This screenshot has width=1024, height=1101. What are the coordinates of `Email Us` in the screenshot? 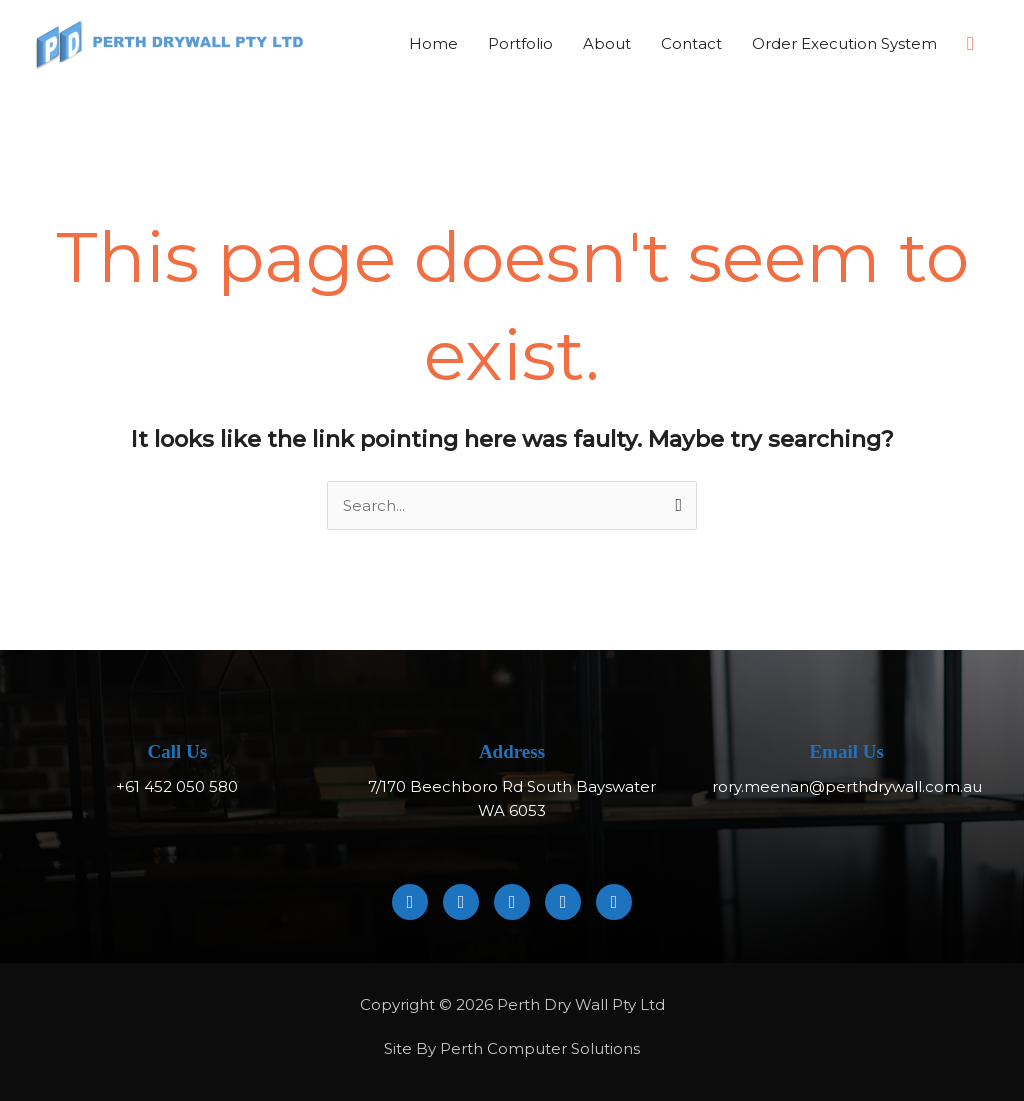 It's located at (846, 752).